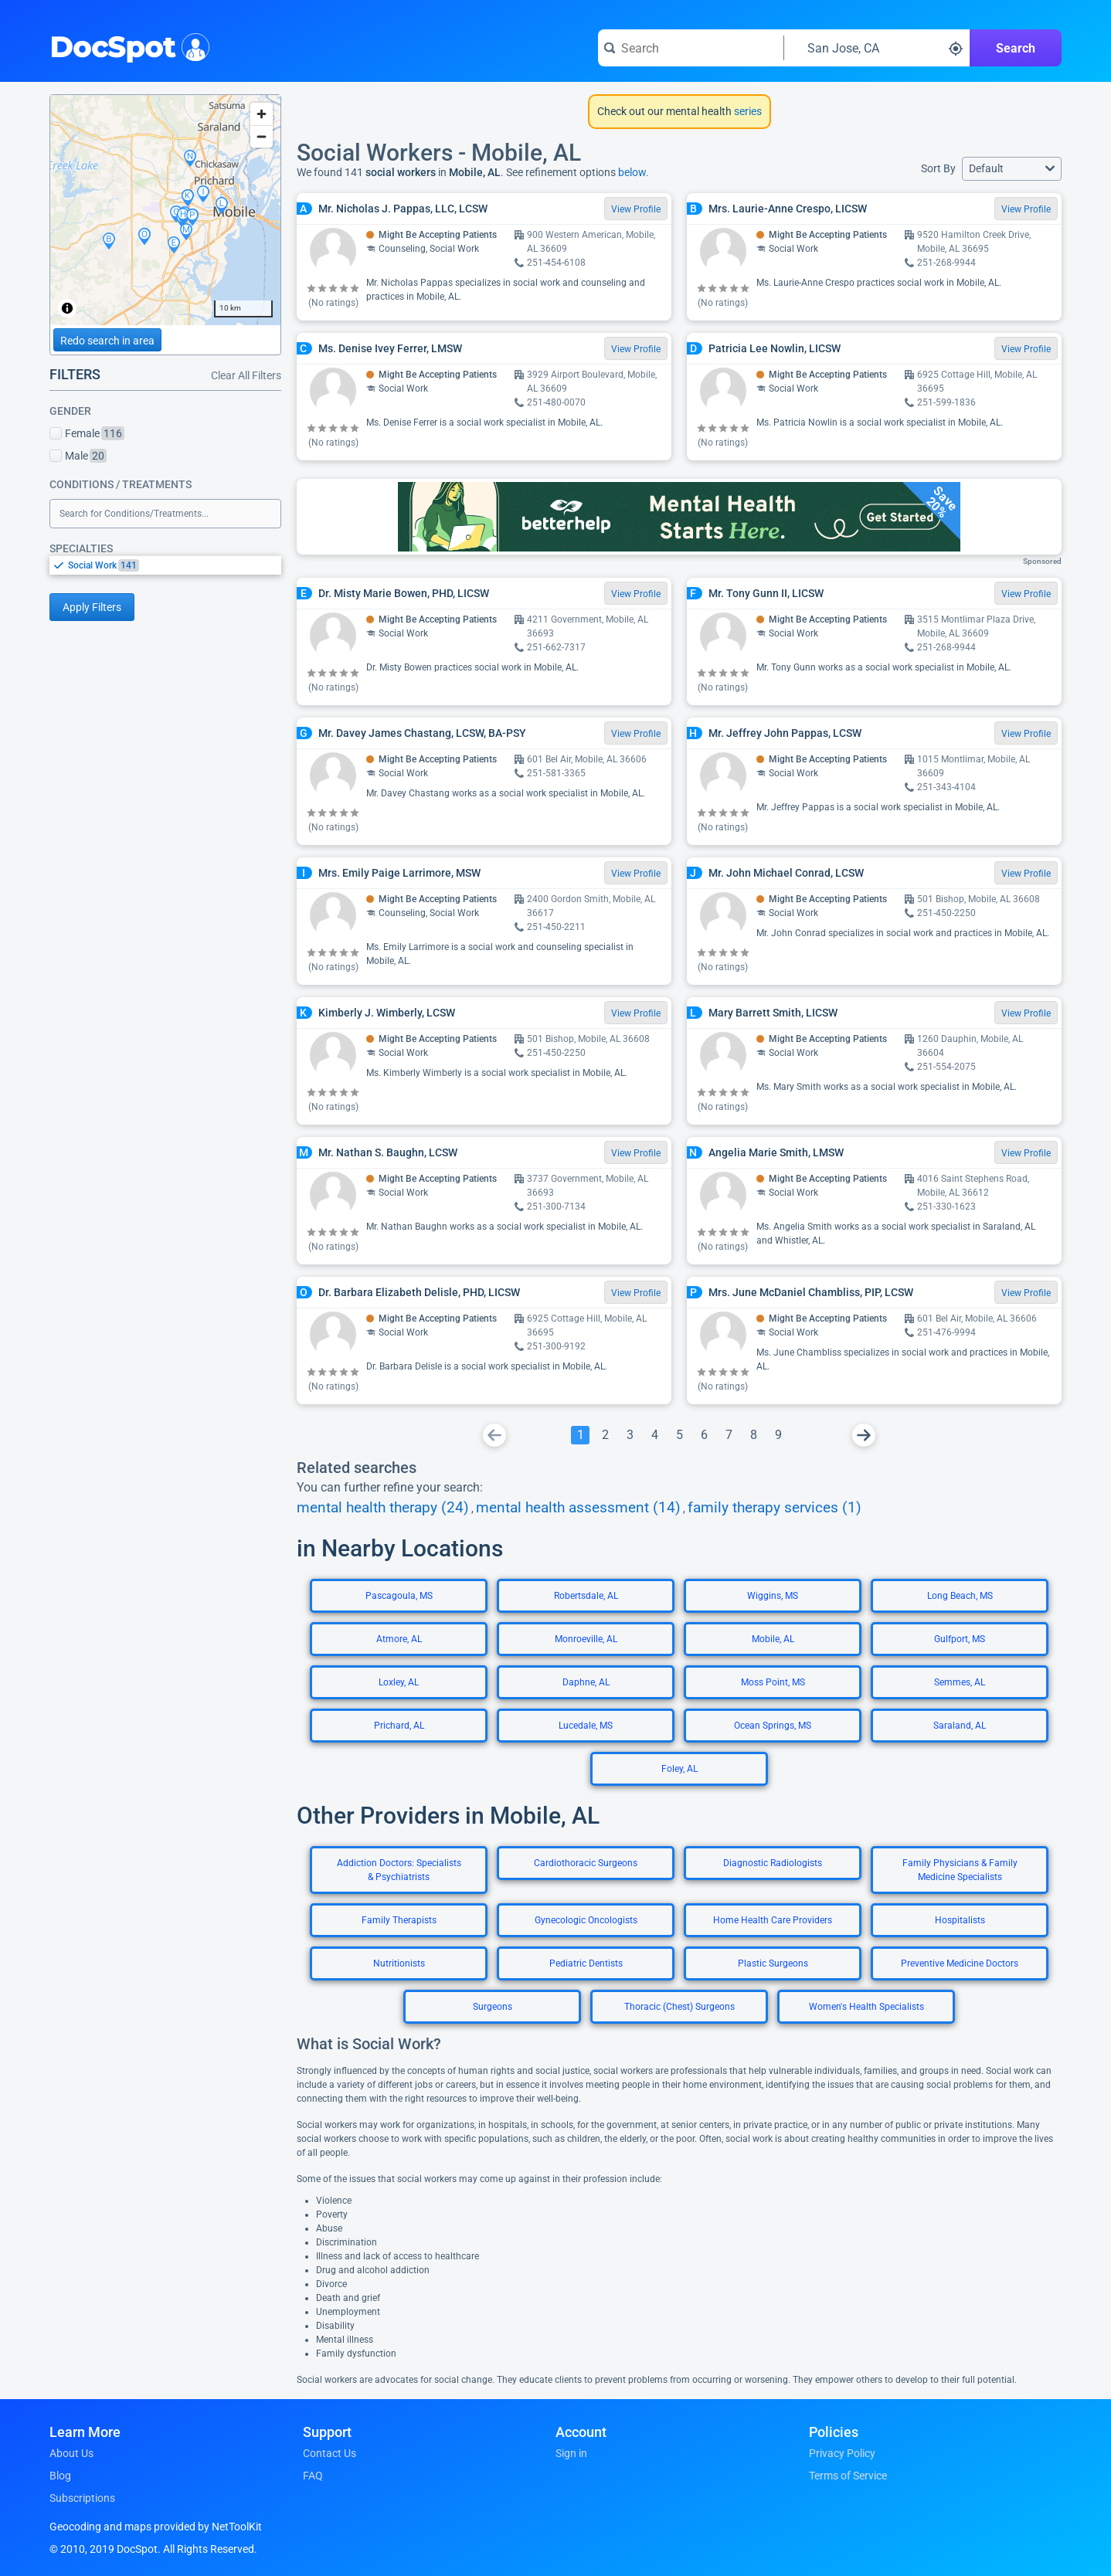 The image size is (1111, 2576). Describe the element at coordinates (773, 1963) in the screenshot. I see `Plastic Surgeons` at that location.